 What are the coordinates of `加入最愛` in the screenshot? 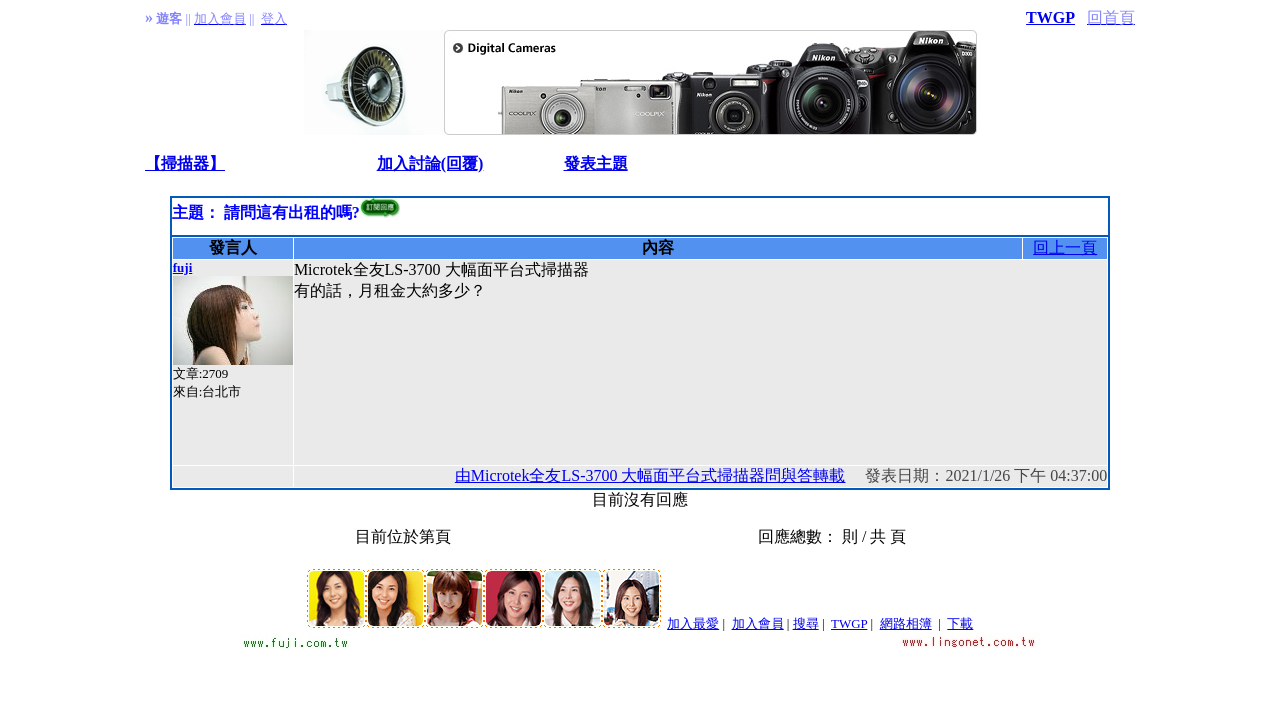 It's located at (693, 623).